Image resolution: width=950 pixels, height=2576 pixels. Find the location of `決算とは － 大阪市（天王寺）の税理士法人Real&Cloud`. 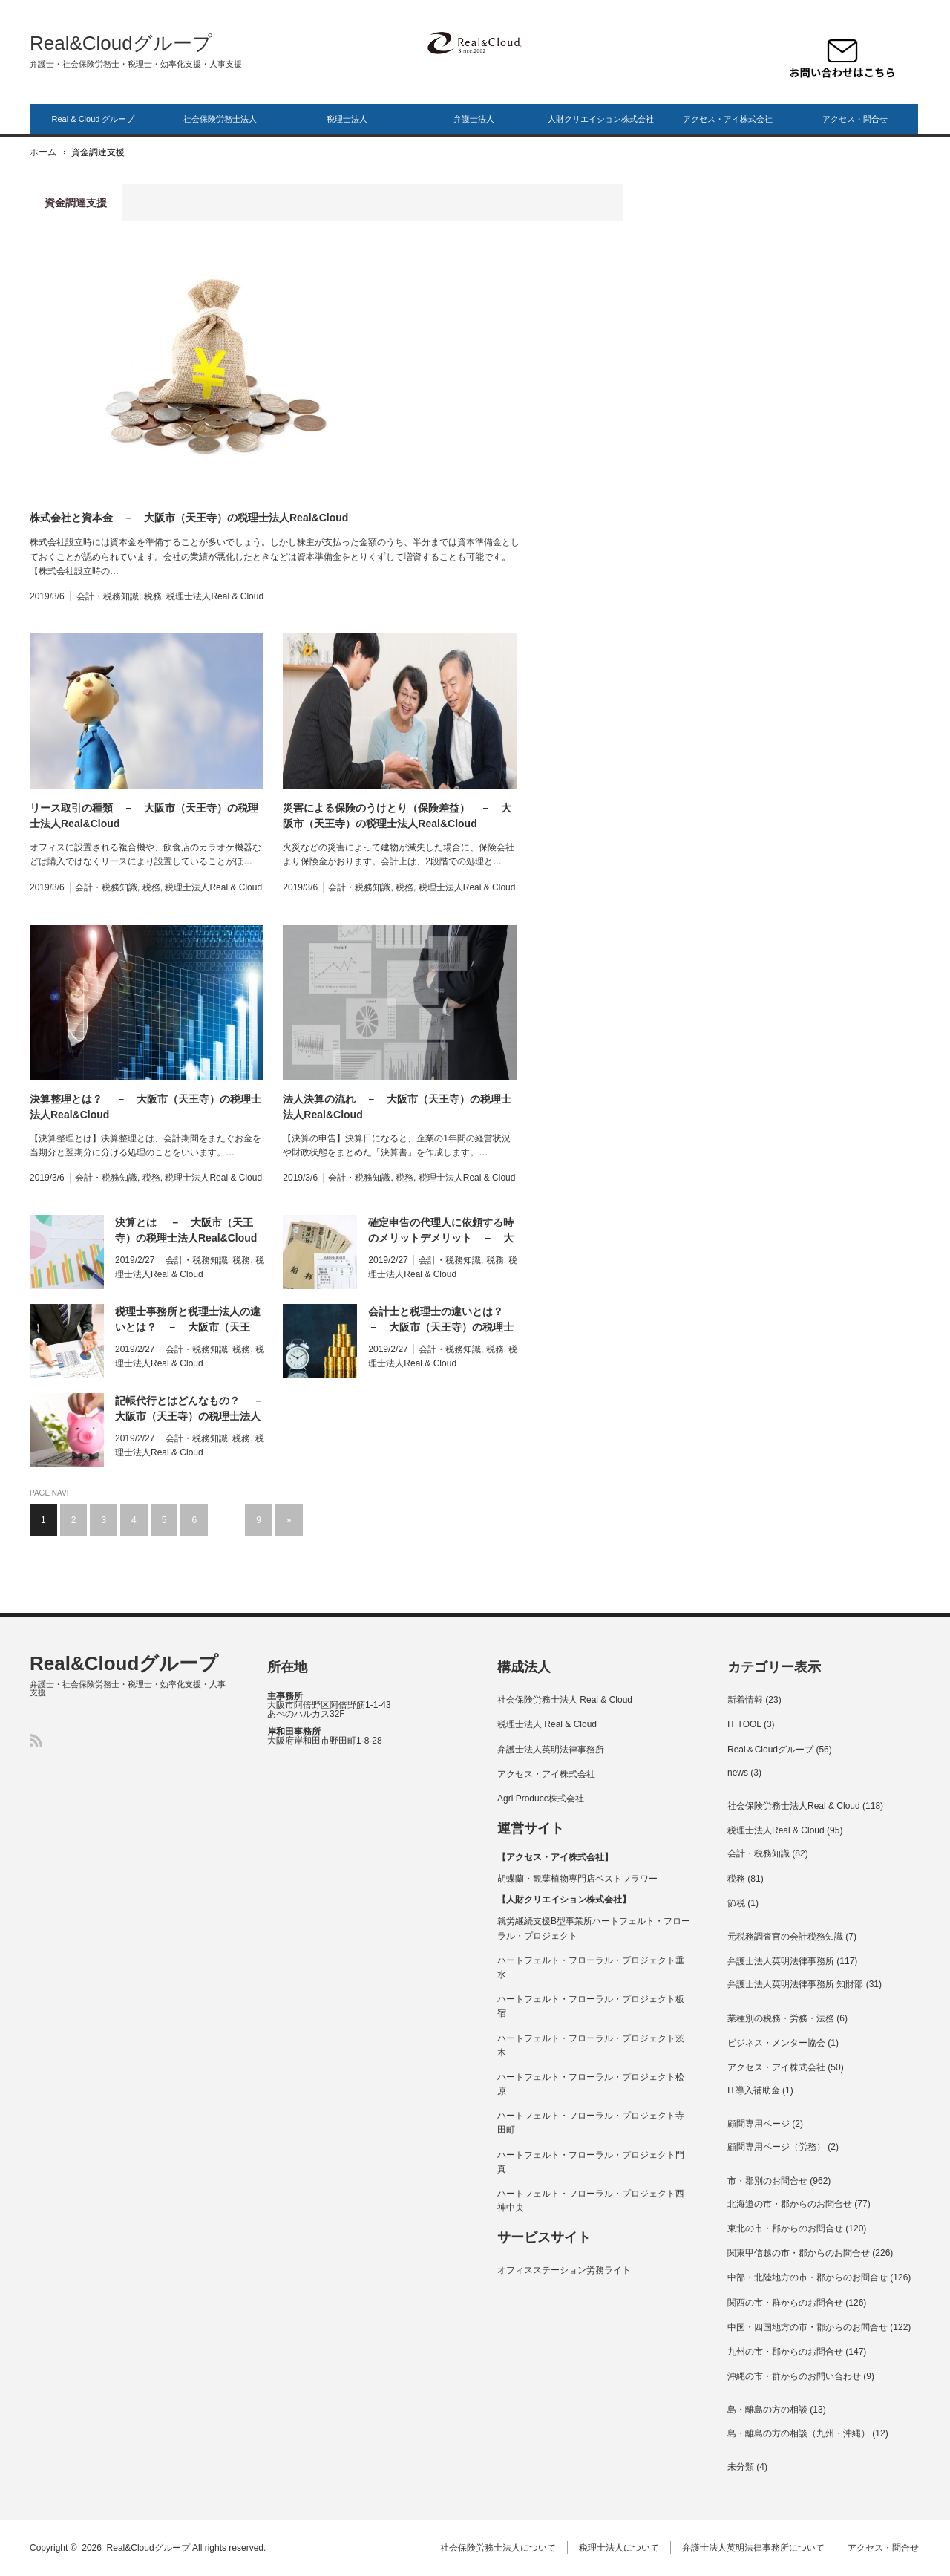

決算とは － 大阪市（天王寺）の税理士法人Real&Cloud is located at coordinates (186, 1230).